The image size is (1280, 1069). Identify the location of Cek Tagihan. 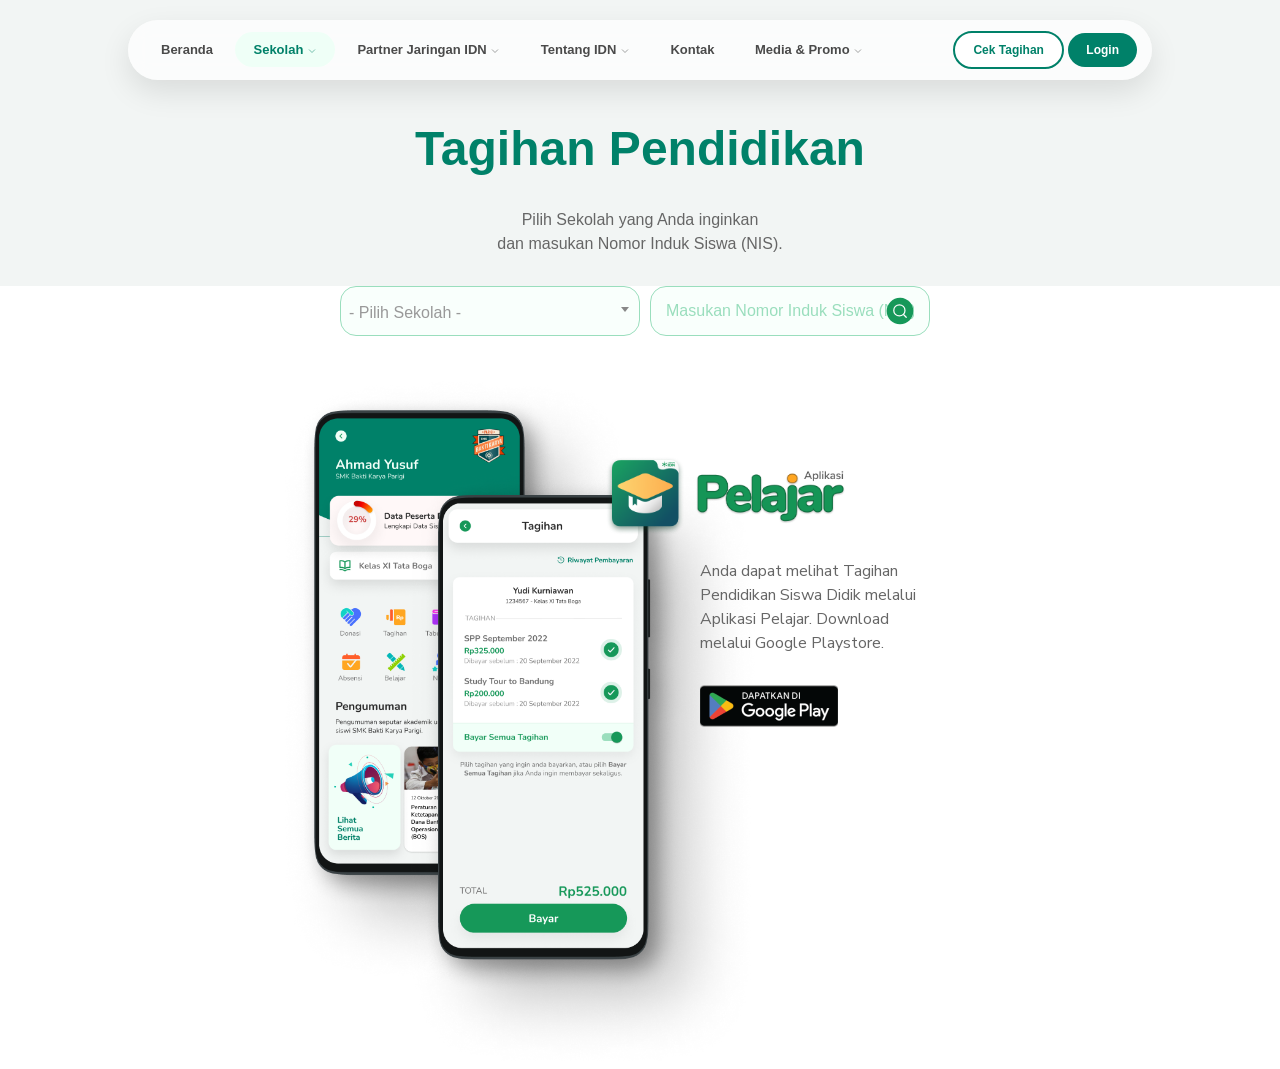
(1008, 50).